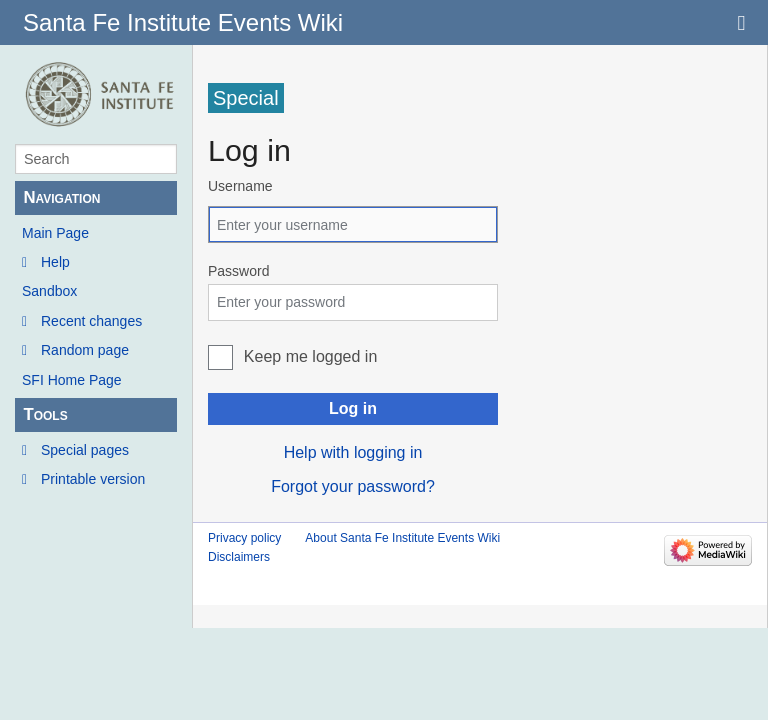 The width and height of the screenshot is (768, 720). What do you see at coordinates (310, 356) in the screenshot?
I see `Keep me logged in` at bounding box center [310, 356].